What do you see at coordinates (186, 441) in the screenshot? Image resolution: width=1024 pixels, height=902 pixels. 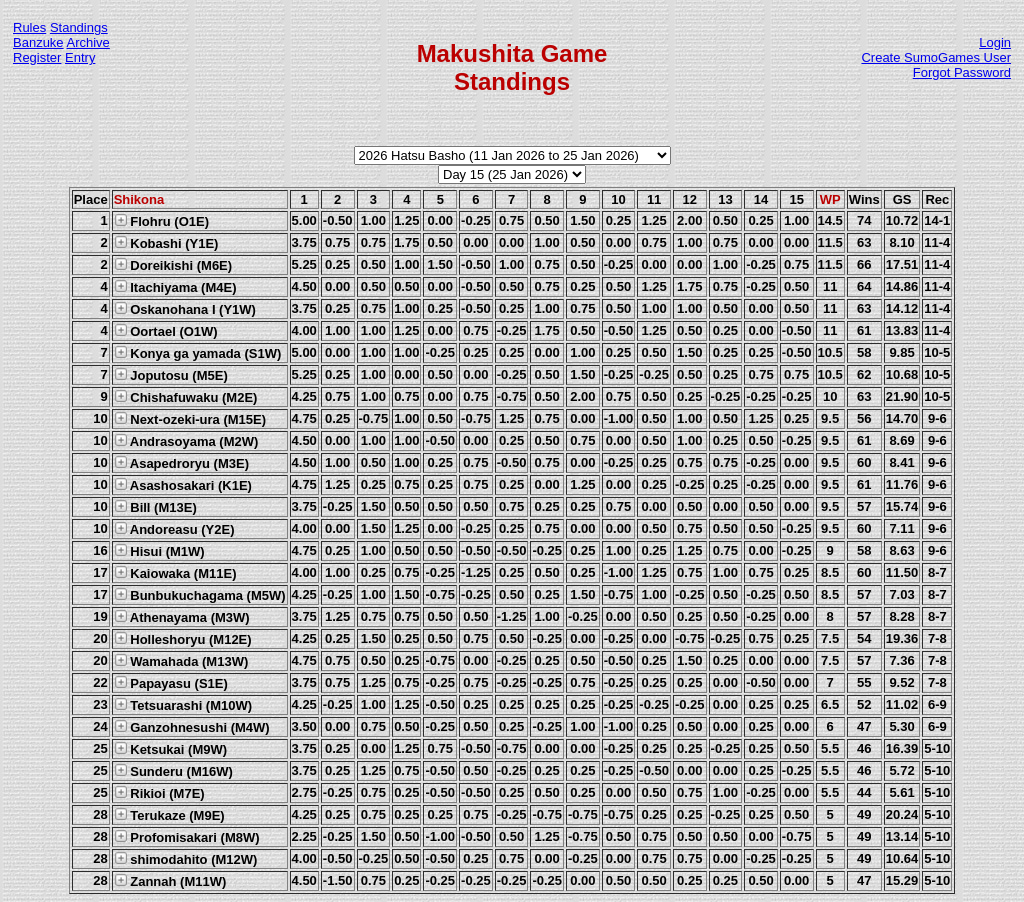 I see `Andrasoyama (M2W)` at bounding box center [186, 441].